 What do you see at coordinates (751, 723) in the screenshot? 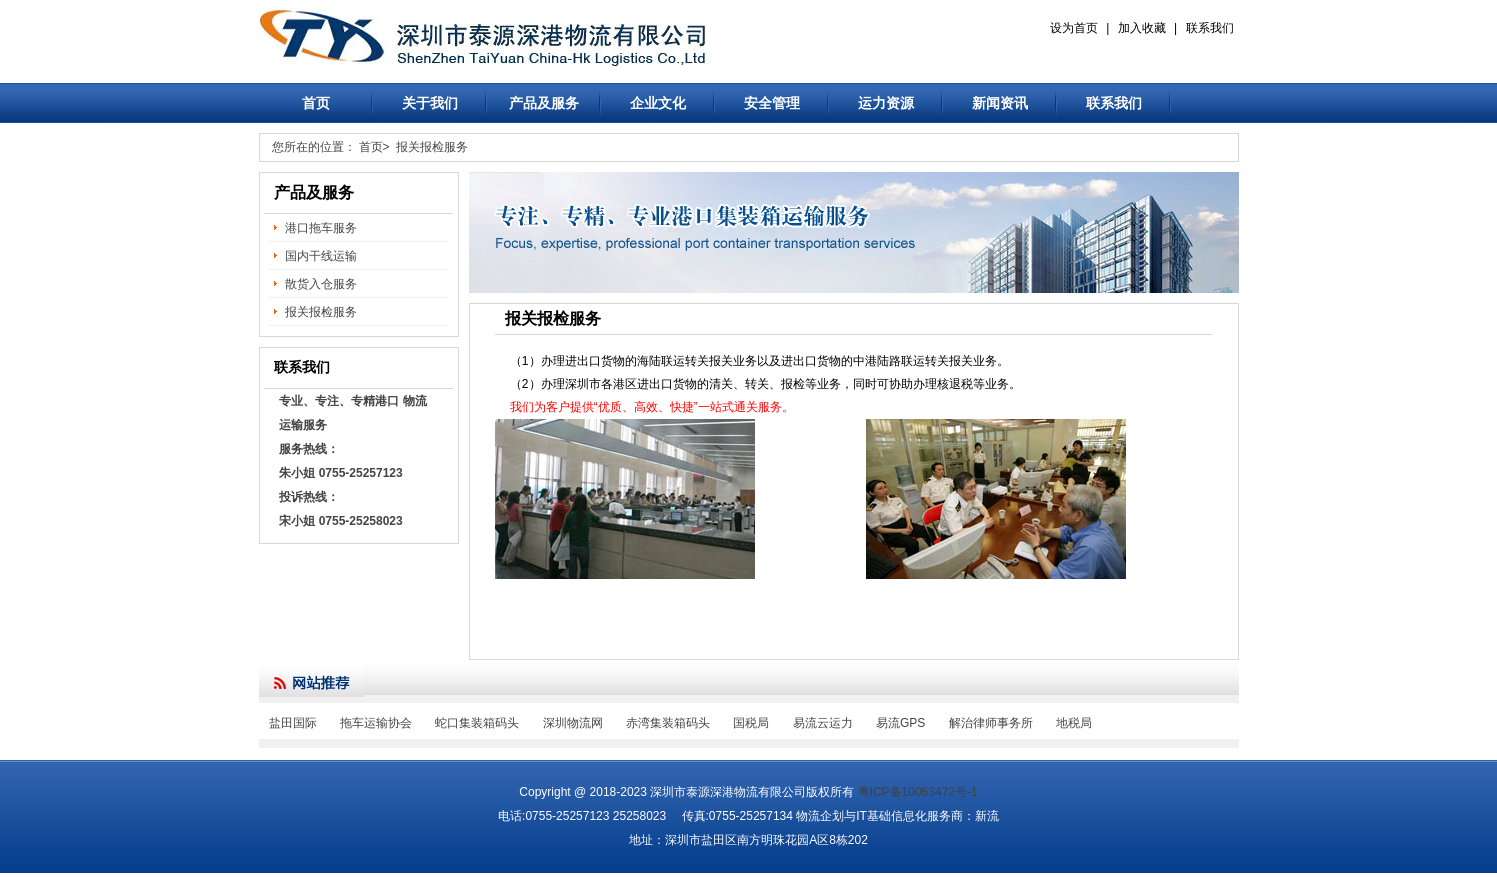
I see `国税局` at bounding box center [751, 723].